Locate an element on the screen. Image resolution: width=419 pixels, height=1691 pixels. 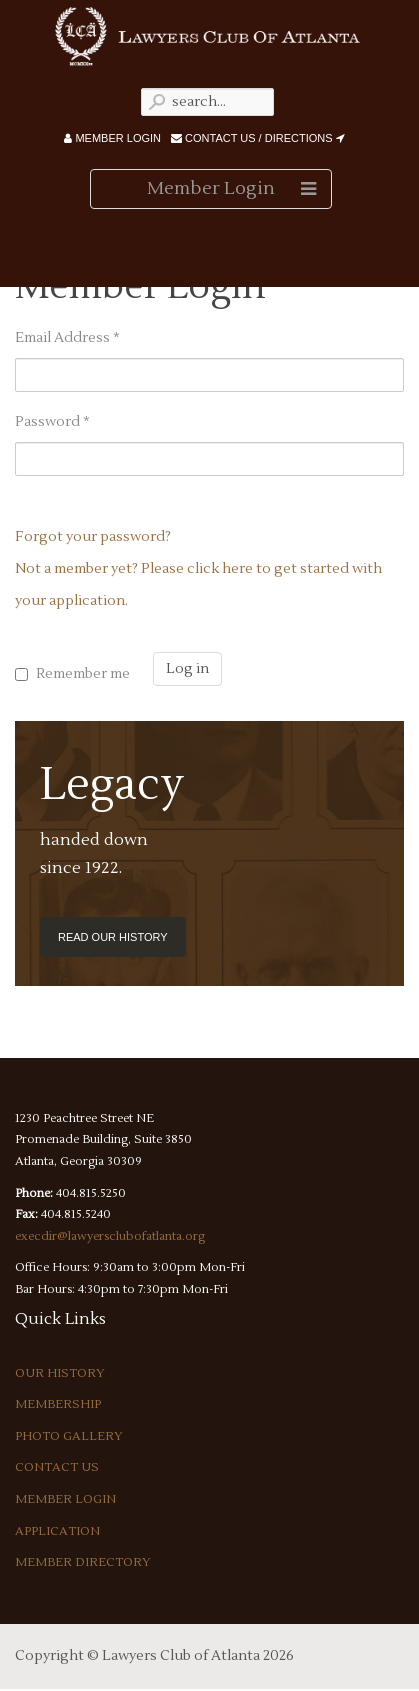
Read our History is located at coordinates (113, 937).